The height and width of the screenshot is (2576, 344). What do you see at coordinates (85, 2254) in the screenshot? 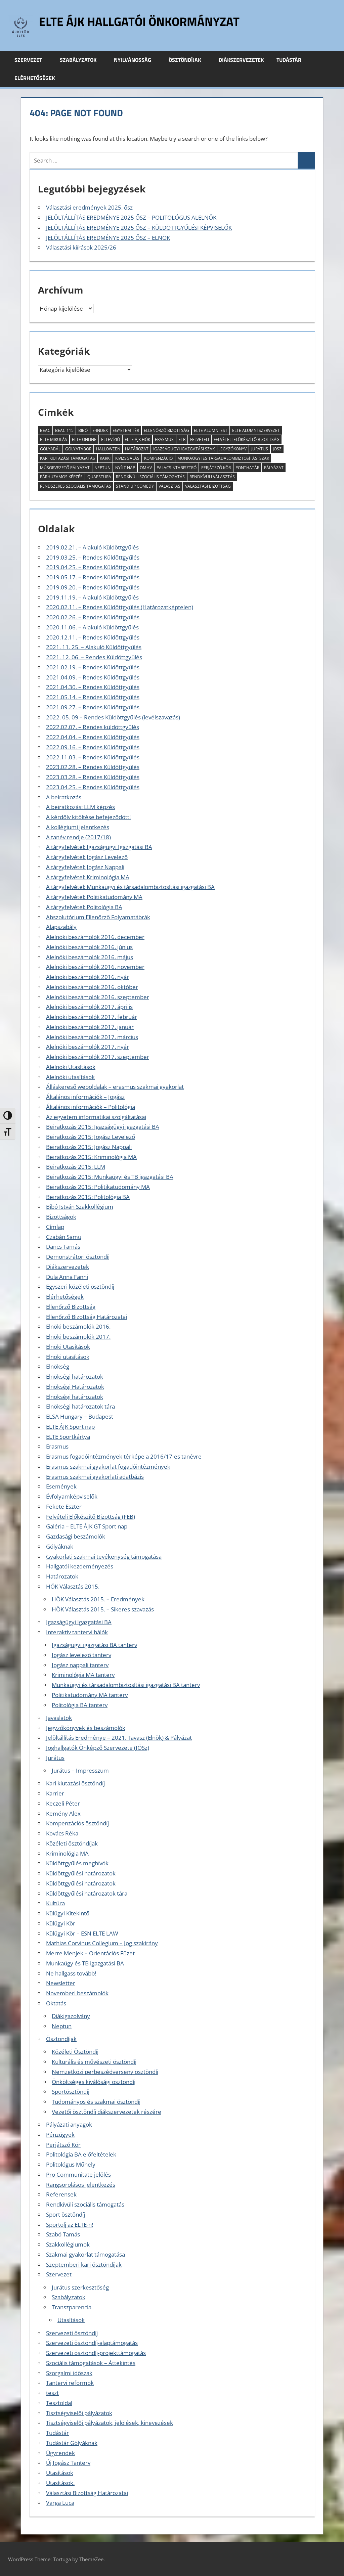
I see `Szakmai gyakorlat támogatása` at bounding box center [85, 2254].